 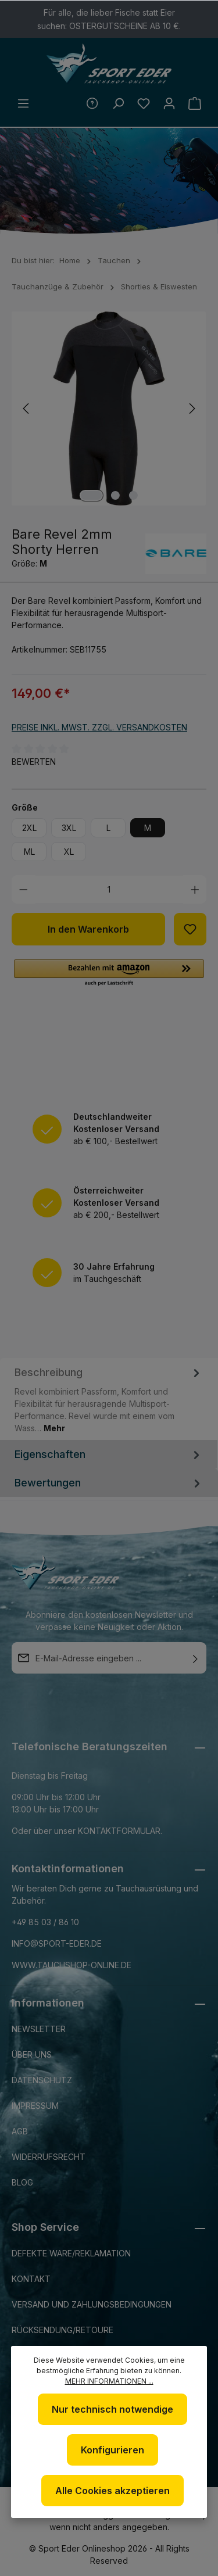 What do you see at coordinates (195, 1658) in the screenshot?
I see `[Absenden]` at bounding box center [195, 1658].